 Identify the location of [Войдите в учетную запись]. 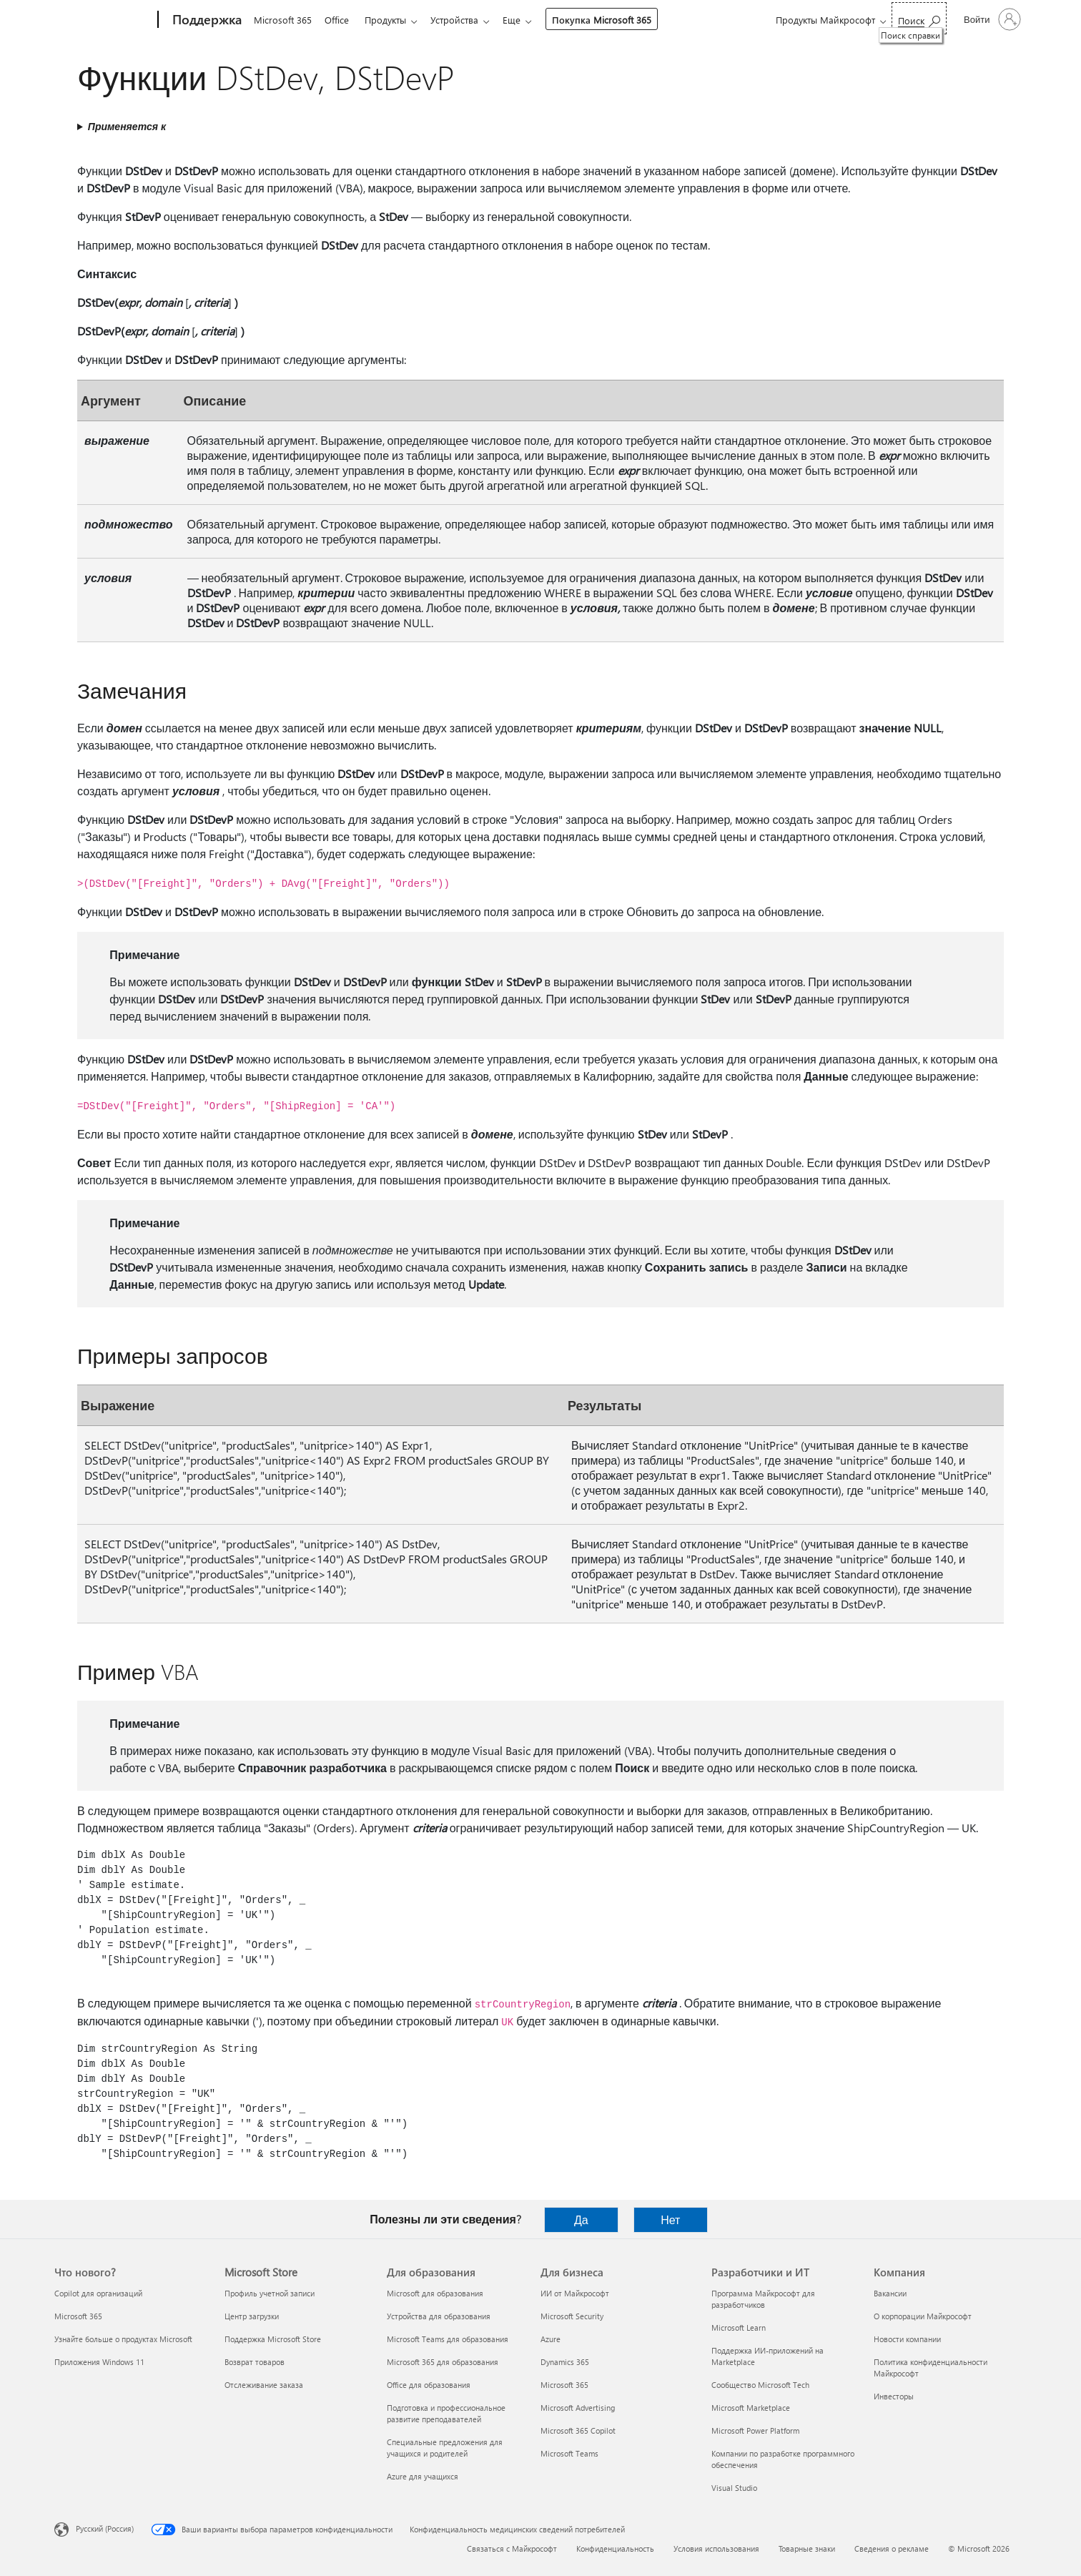
(991, 19).